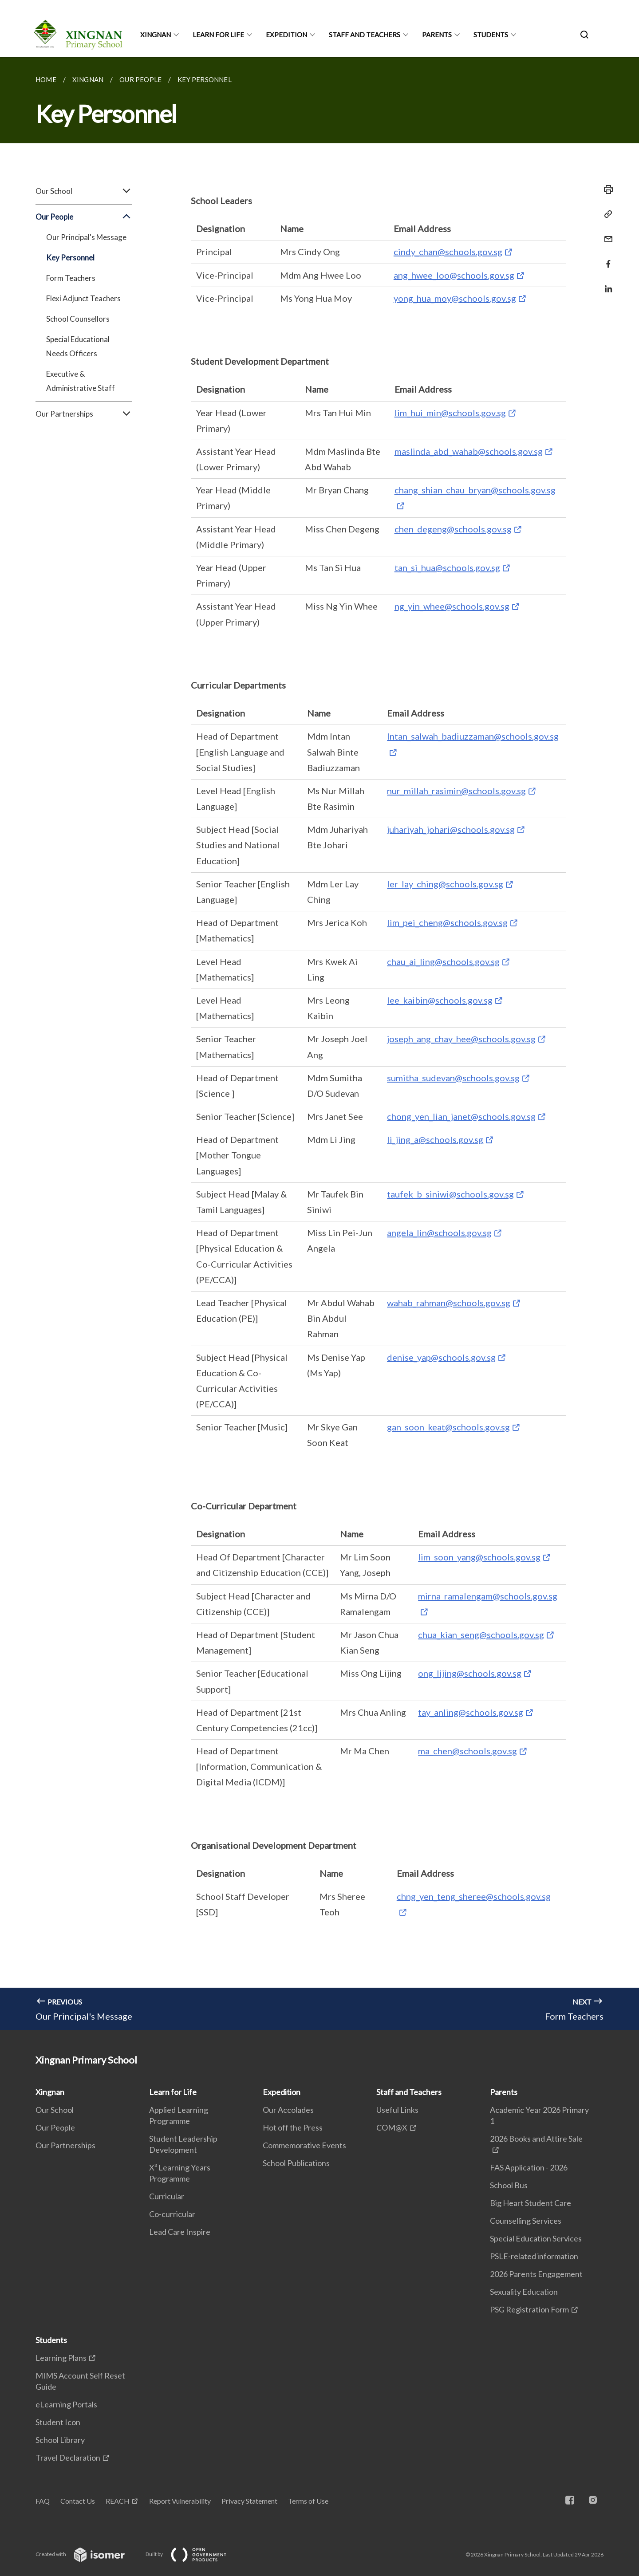  Describe the element at coordinates (80, 381) in the screenshot. I see `Executive & Administrative Staff` at that location.